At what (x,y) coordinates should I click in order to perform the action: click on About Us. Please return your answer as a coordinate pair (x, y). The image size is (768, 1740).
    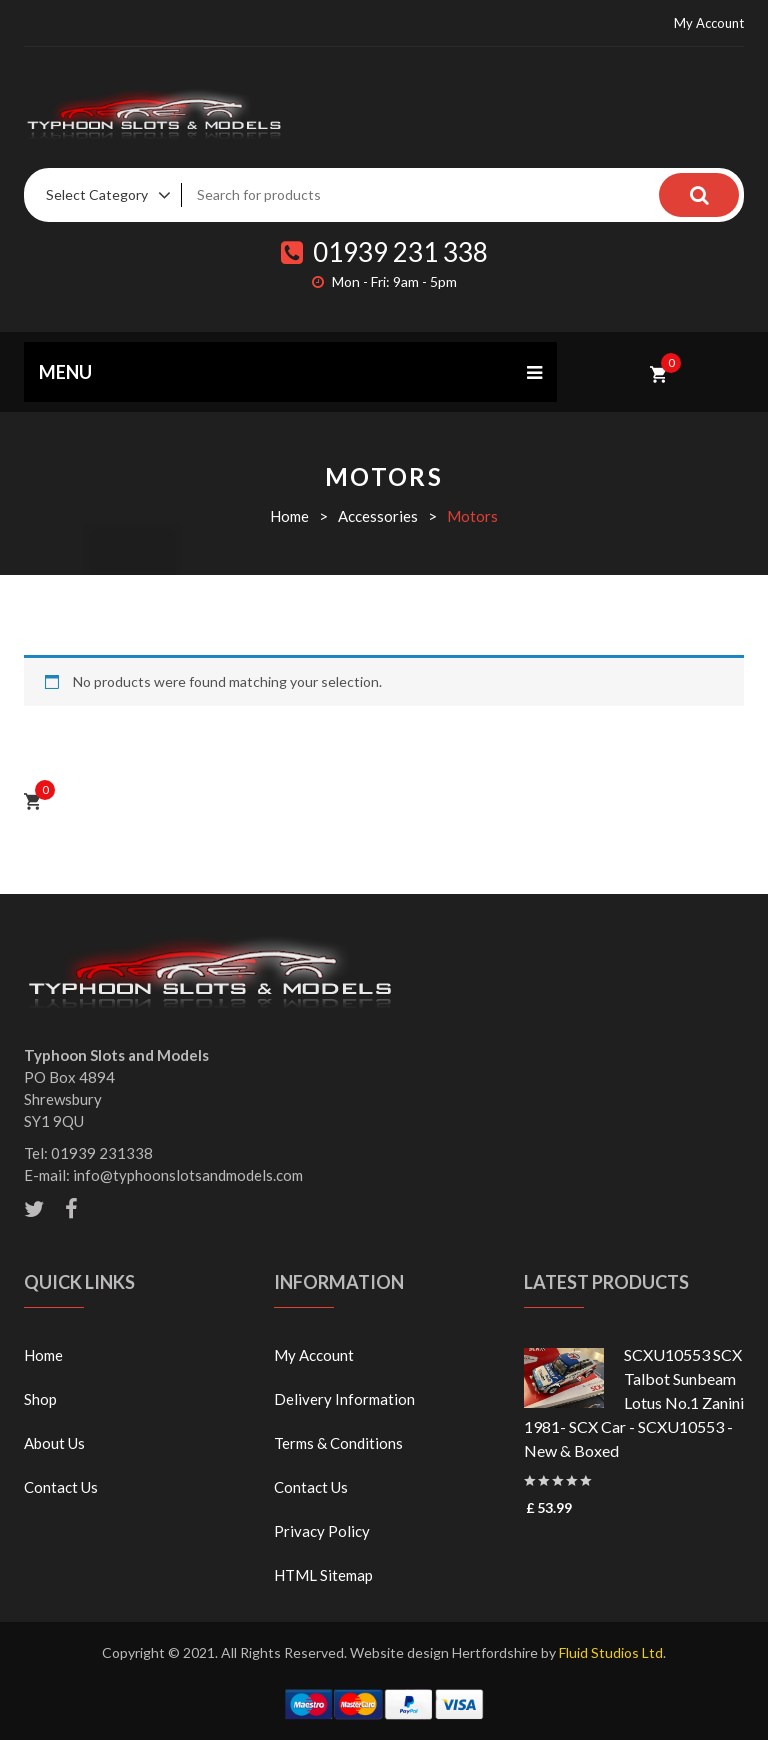
    Looking at the image, I should click on (54, 1443).